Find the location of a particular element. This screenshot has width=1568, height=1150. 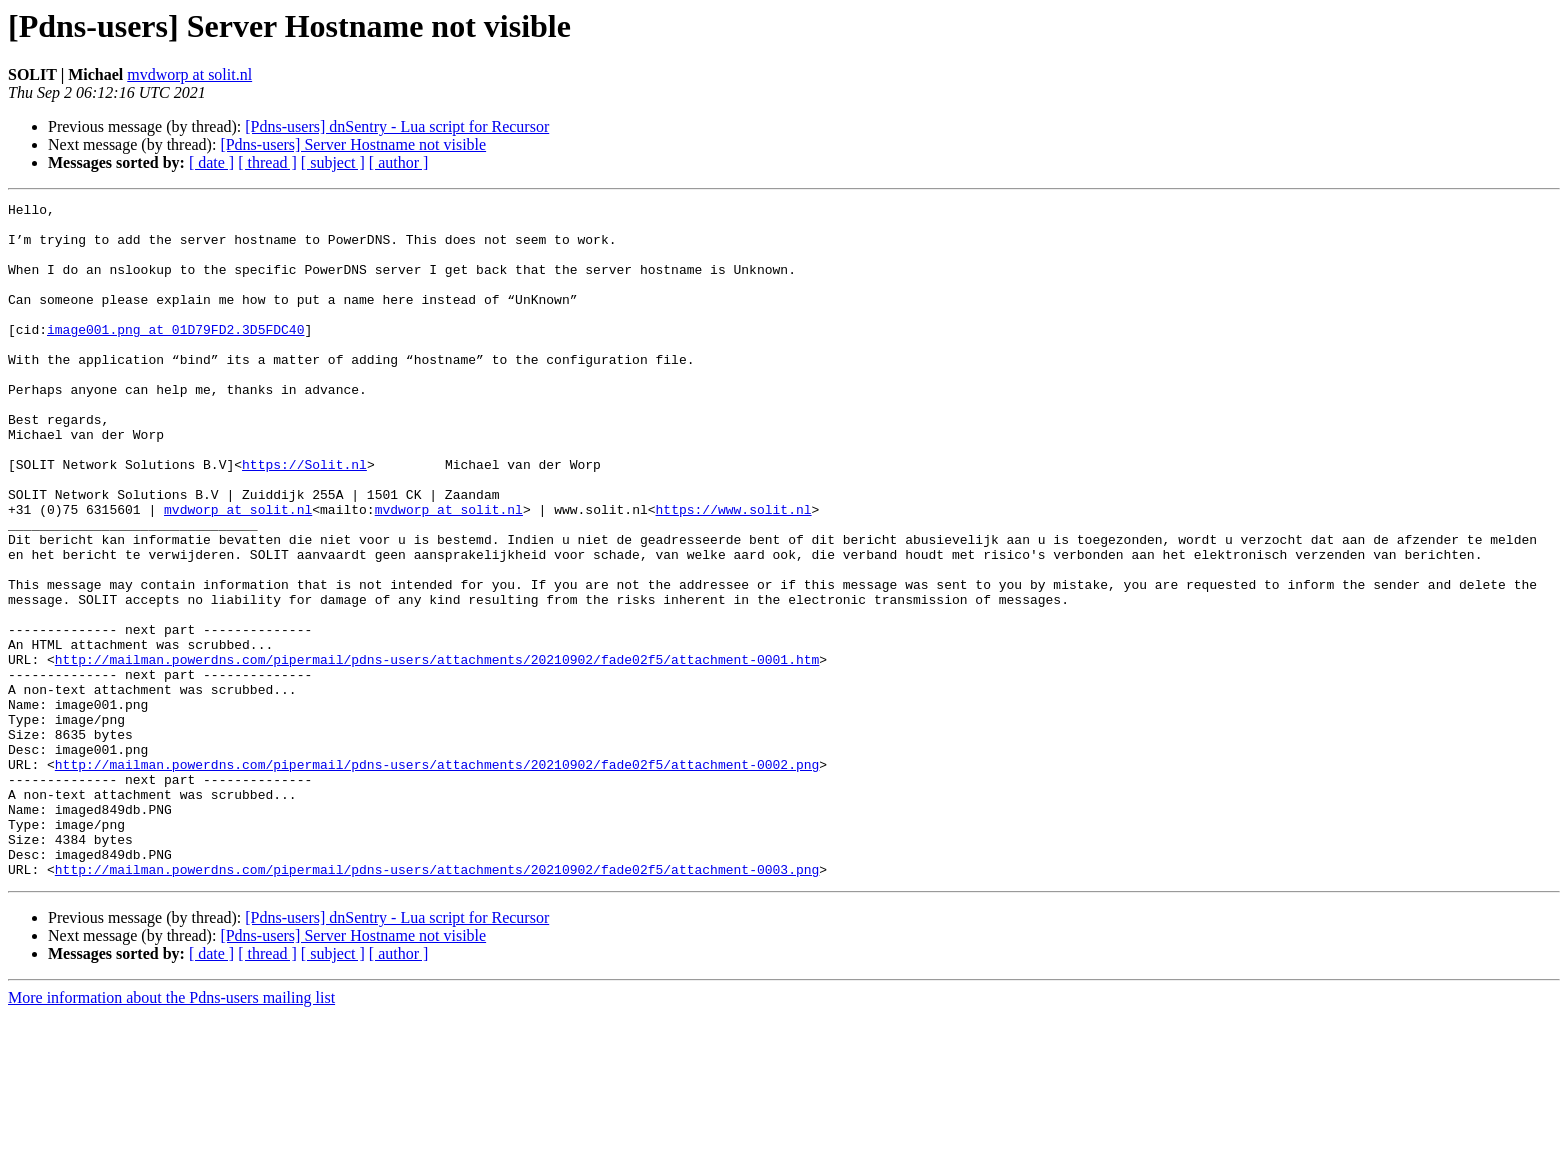

http://mailman.powerdns.com/pipermail/pdns-users/attachments/20210902/fade02f5/attachment-0003.png is located at coordinates (437, 1004).